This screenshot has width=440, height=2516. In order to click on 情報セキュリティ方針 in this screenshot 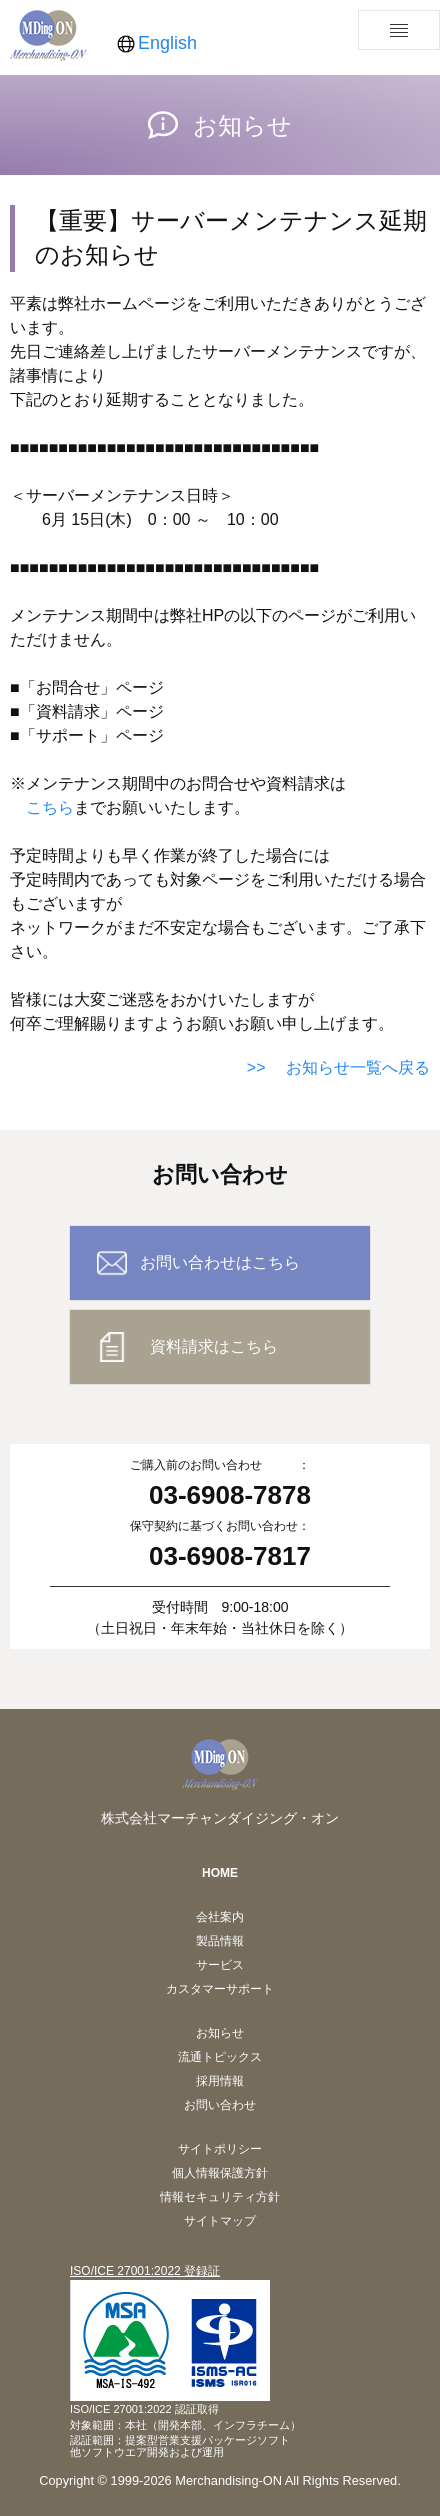, I will do `click(220, 2197)`.